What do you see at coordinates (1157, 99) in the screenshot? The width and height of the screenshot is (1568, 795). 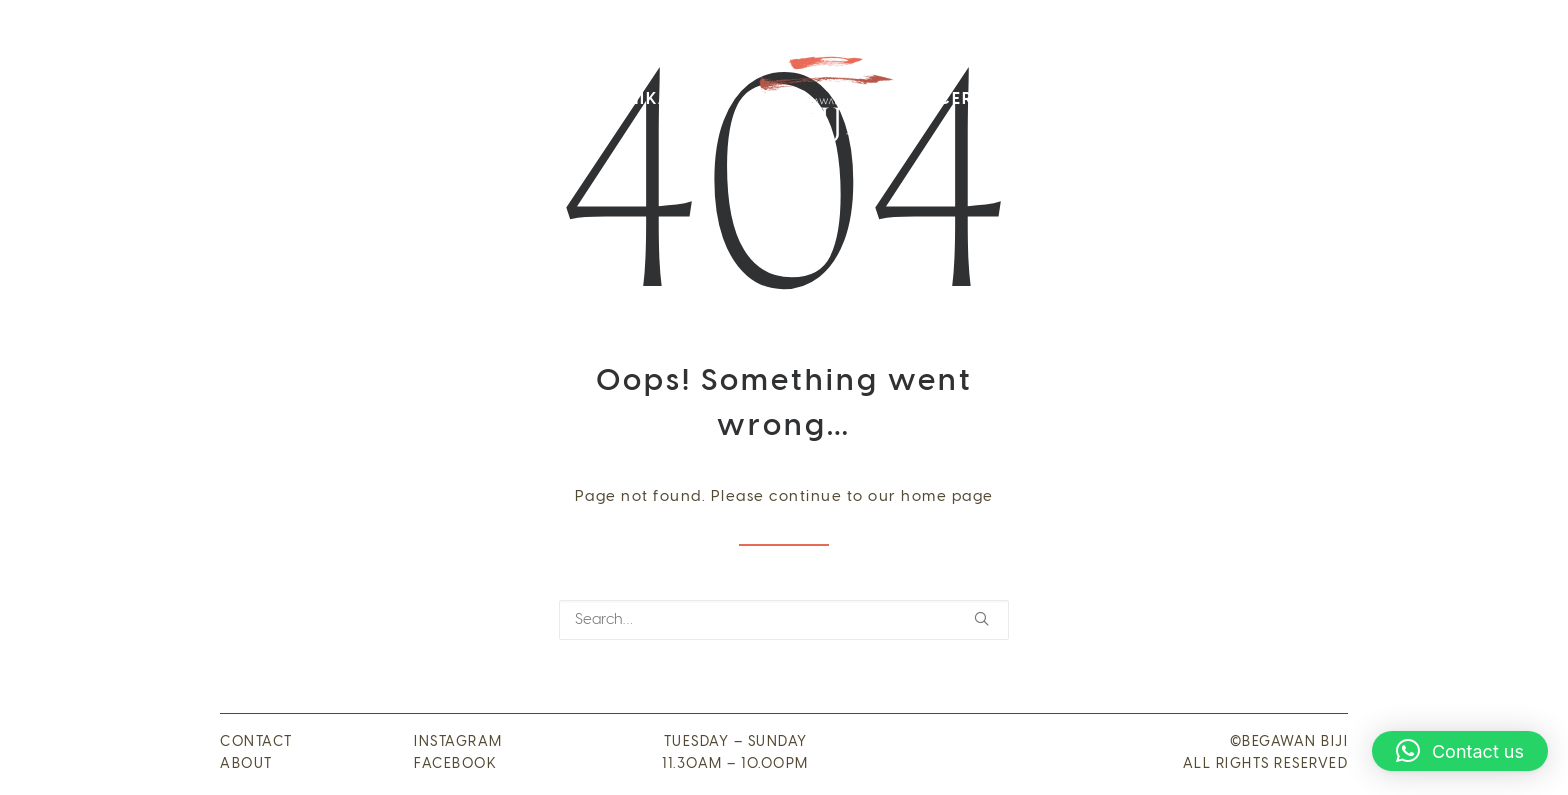 I see `Kontak` at bounding box center [1157, 99].